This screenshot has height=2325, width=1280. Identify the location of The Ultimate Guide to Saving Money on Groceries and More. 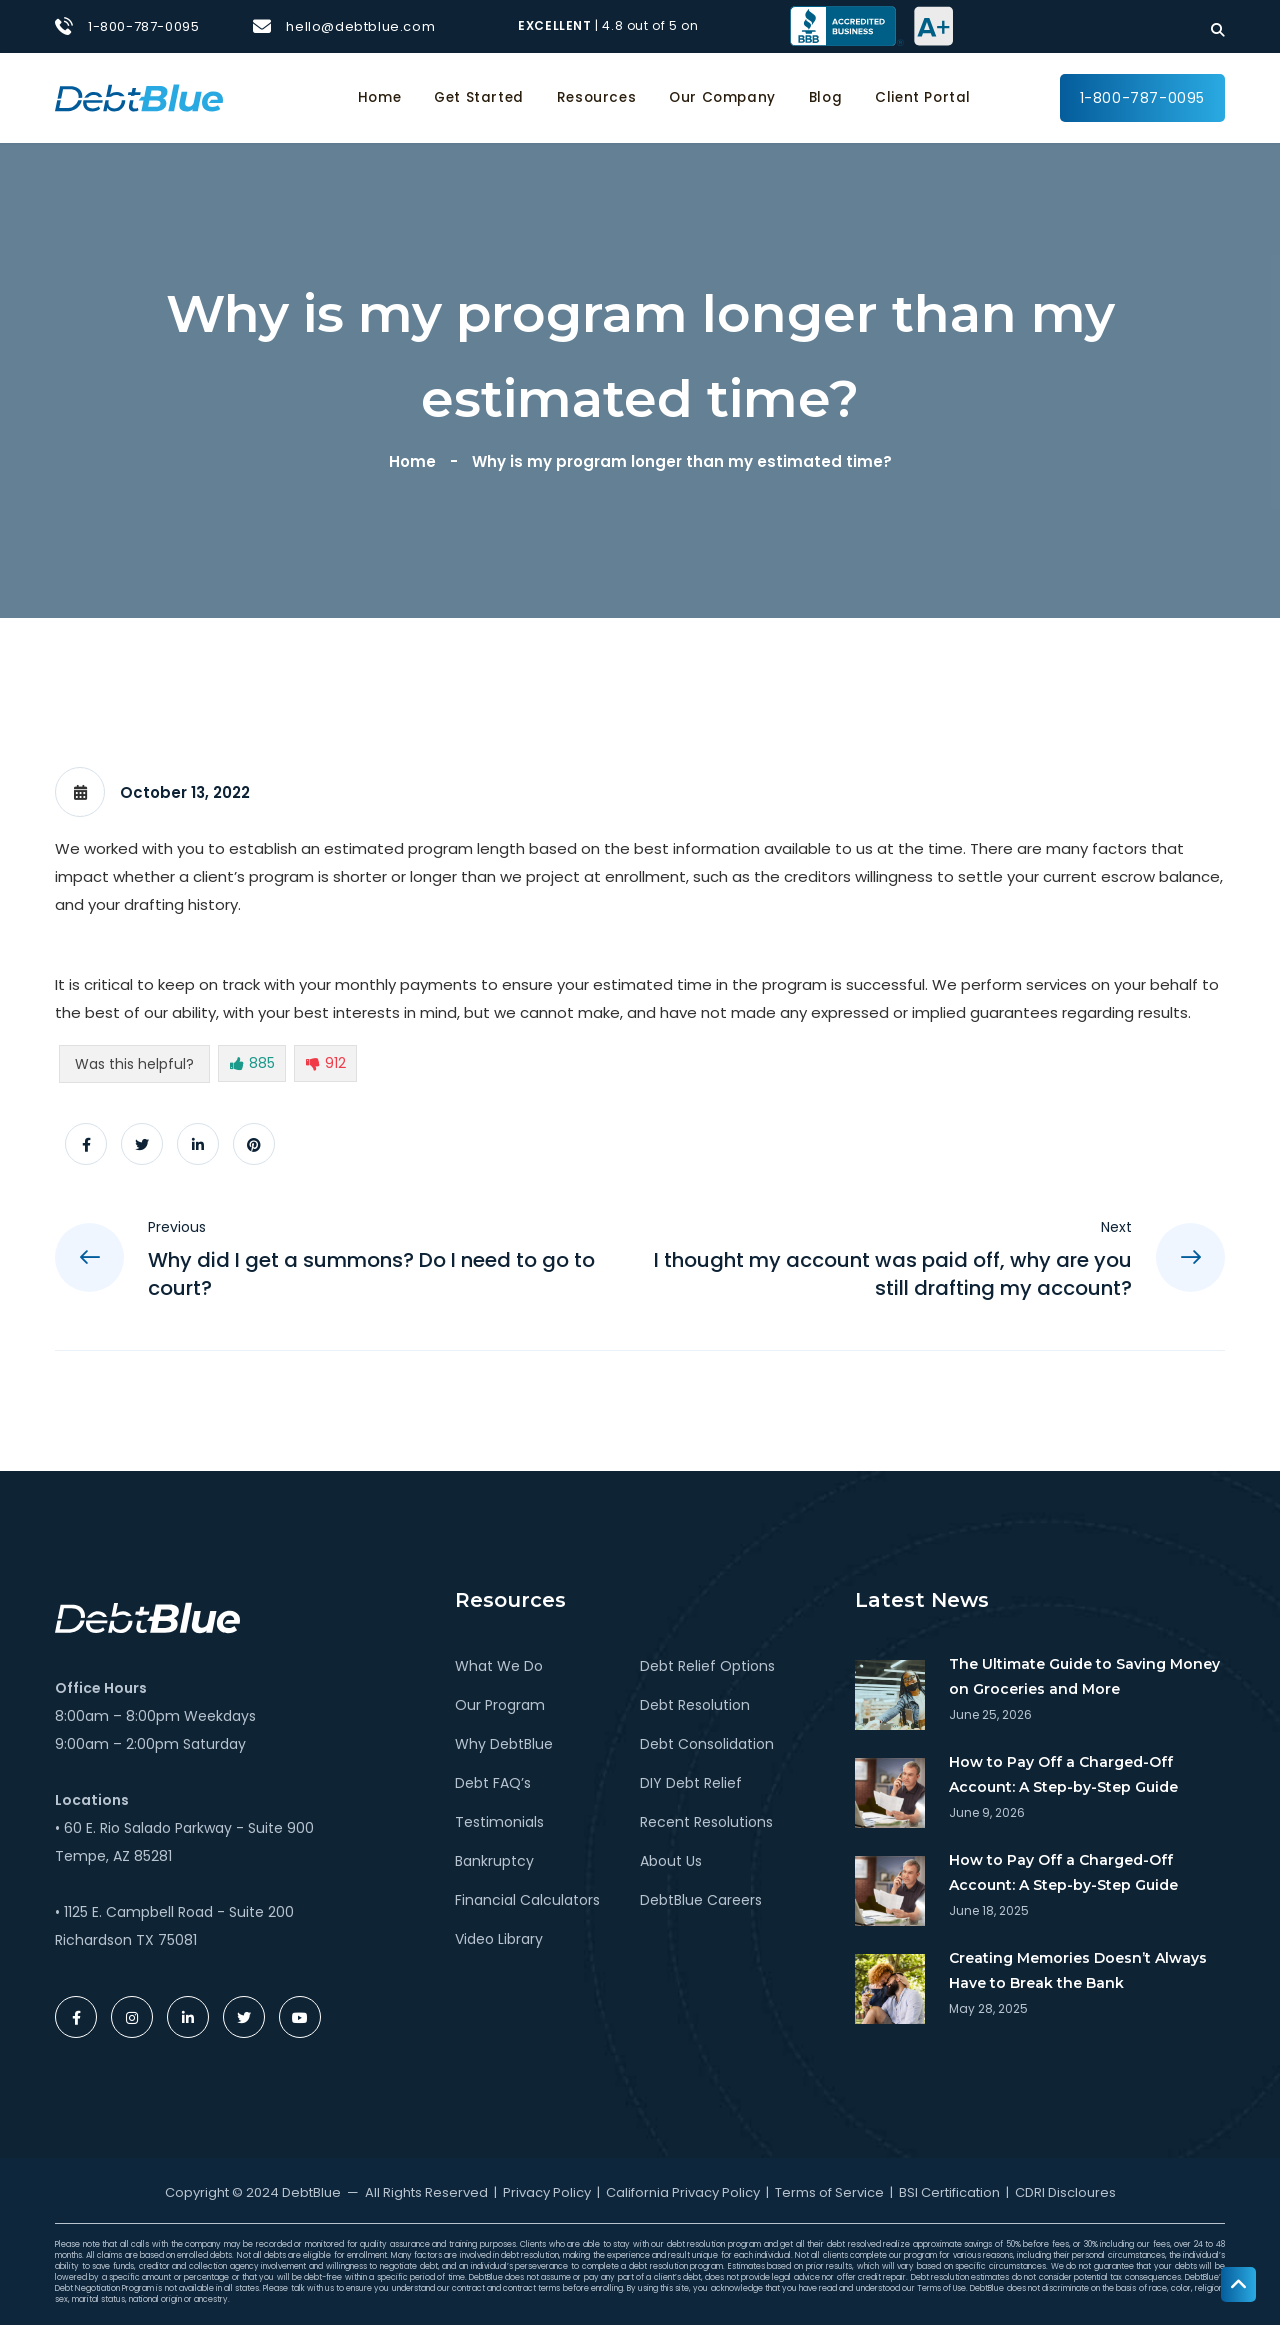
(1084, 1676).